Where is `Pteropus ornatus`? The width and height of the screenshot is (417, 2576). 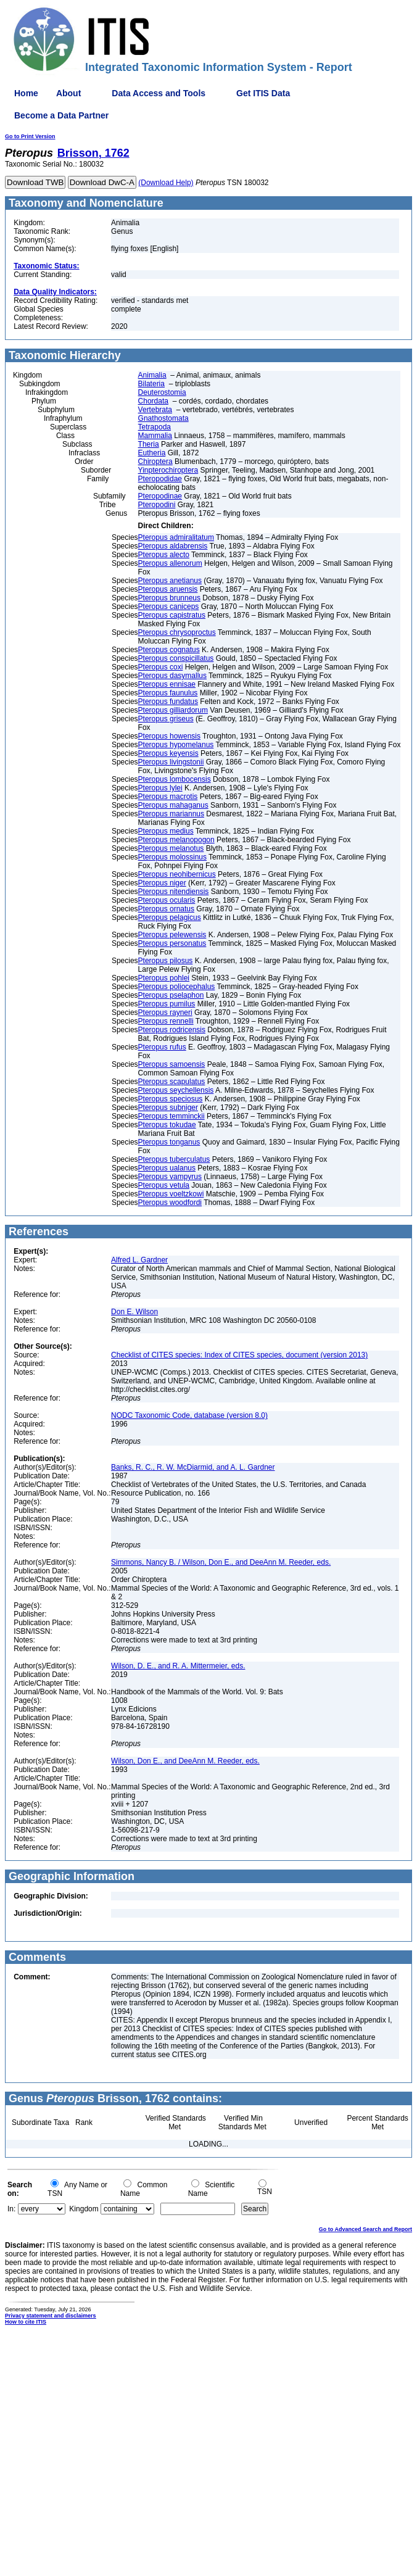 Pteropus ornatus is located at coordinates (166, 909).